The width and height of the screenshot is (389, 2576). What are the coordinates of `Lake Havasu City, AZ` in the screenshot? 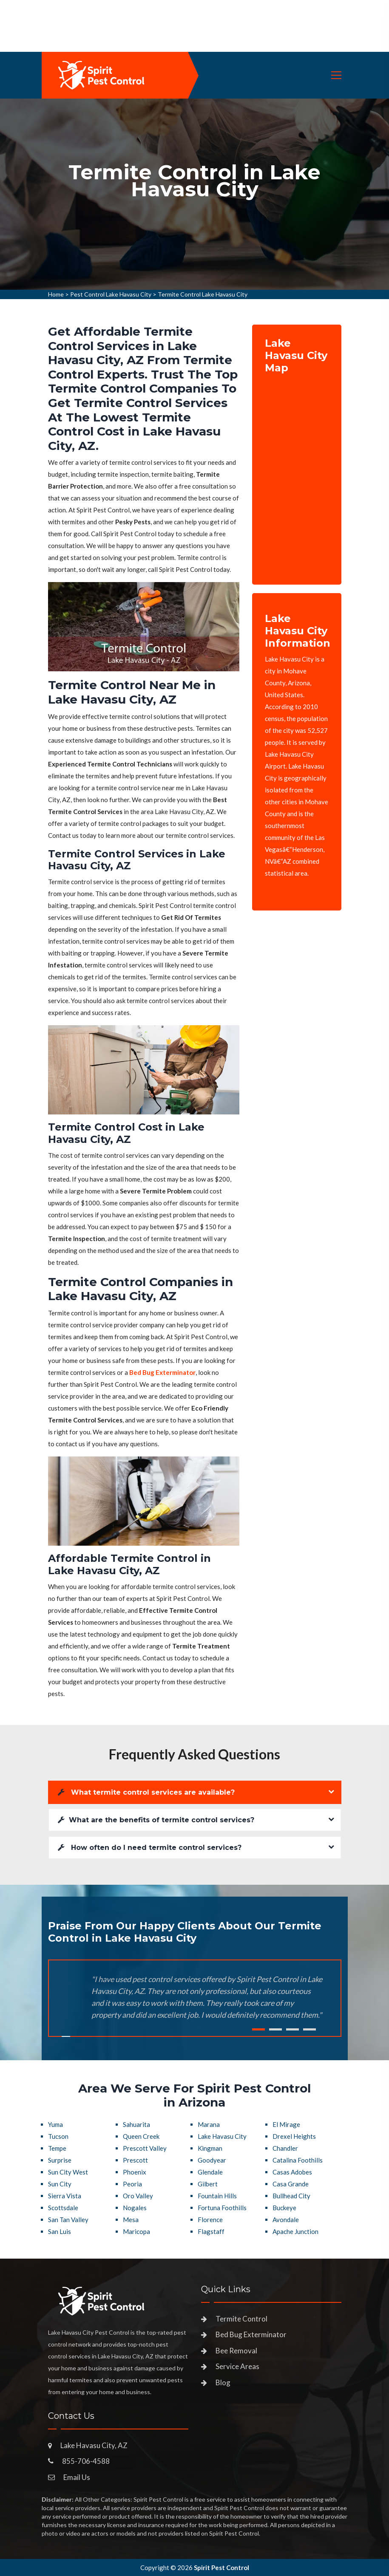 It's located at (94, 2445).